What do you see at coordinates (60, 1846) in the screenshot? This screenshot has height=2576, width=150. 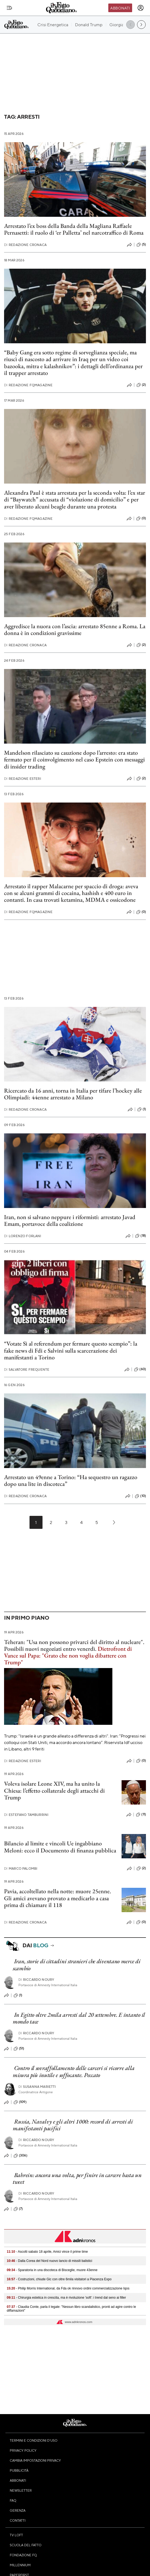 I see `Bilancio al limite e vincoli Ue ingabbiano Meloni: ecco il Documento di finanza pubblica` at bounding box center [60, 1846].